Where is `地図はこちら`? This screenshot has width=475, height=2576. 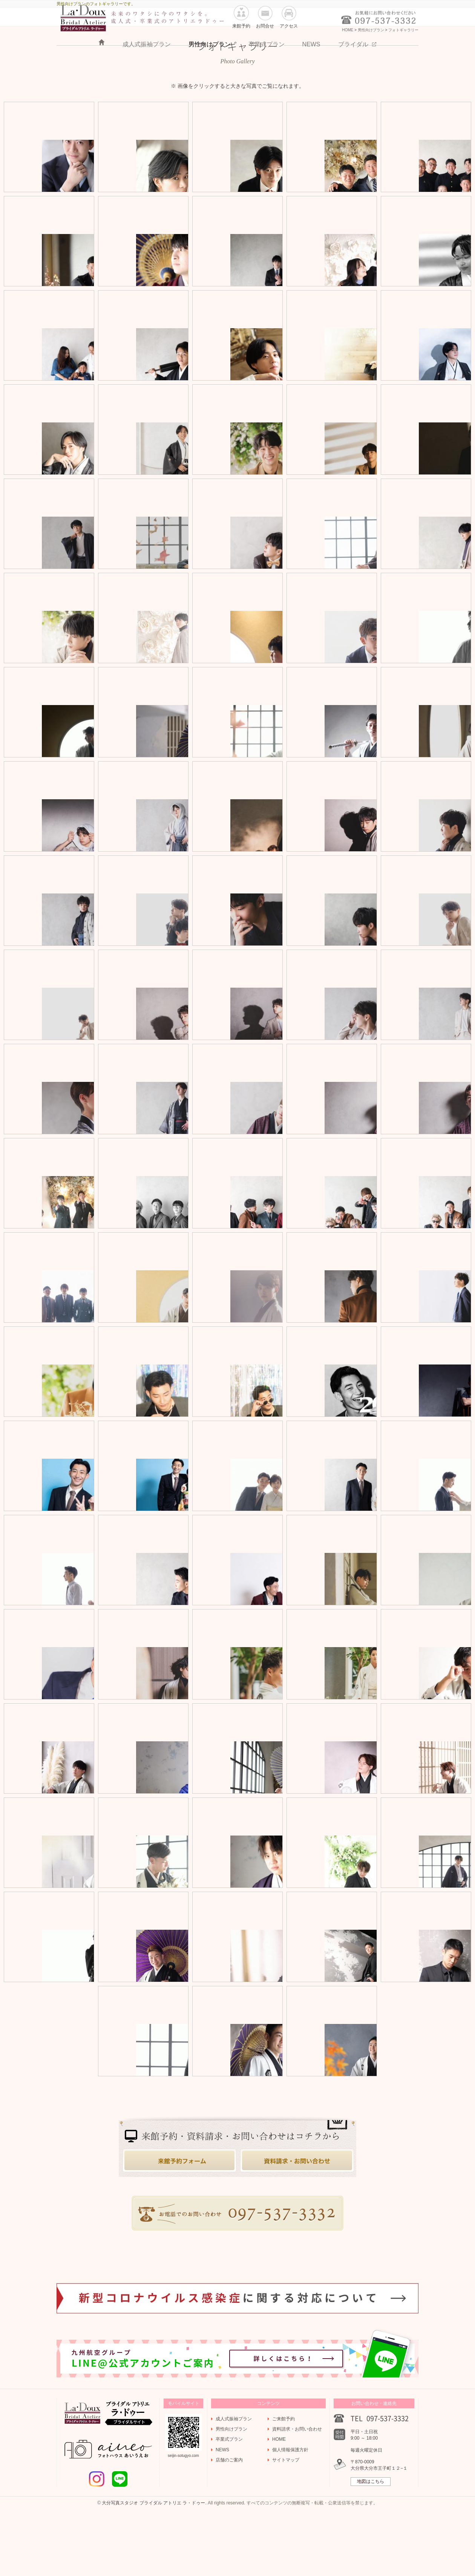
地図はこちら is located at coordinates (370, 2541).